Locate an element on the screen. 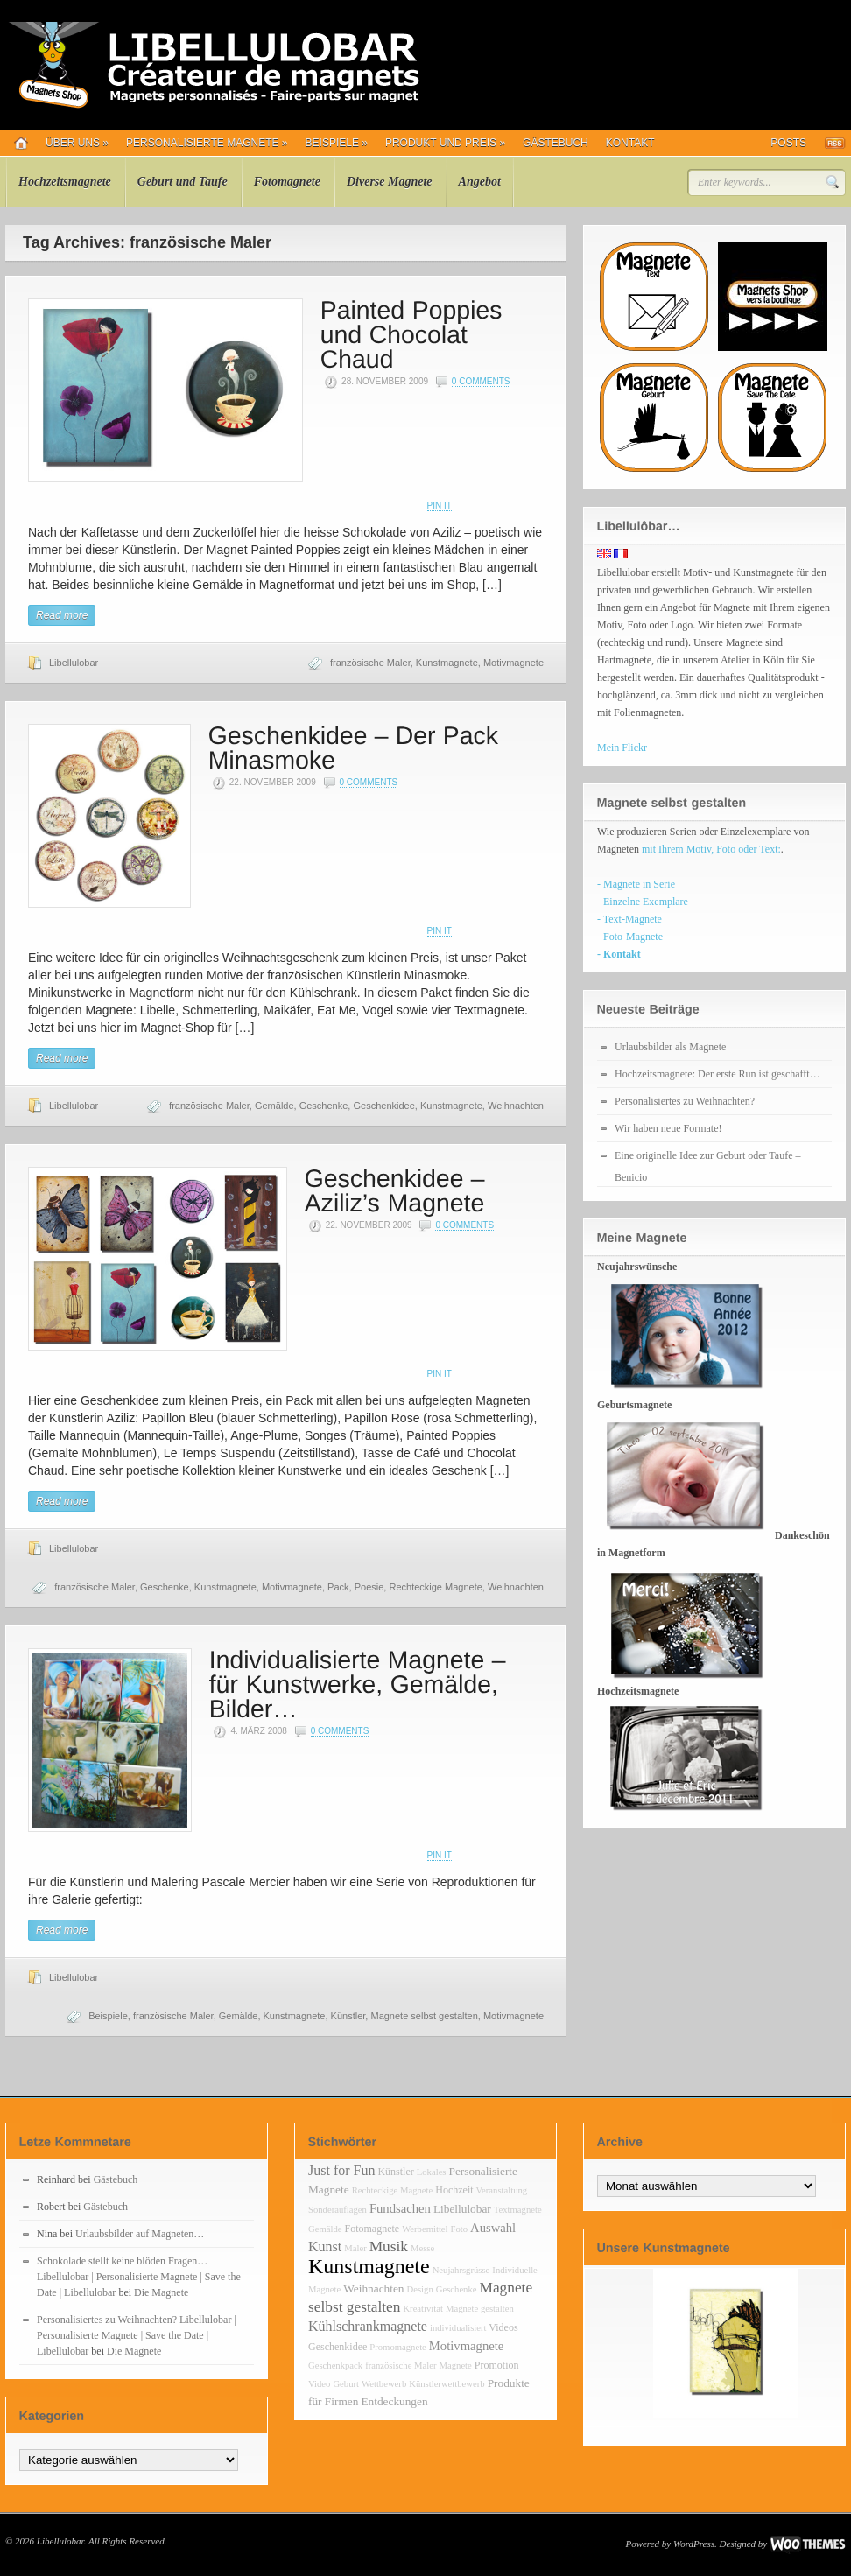 Image resolution: width=851 pixels, height=2576 pixels. Fotomagnete is located at coordinates (287, 181).